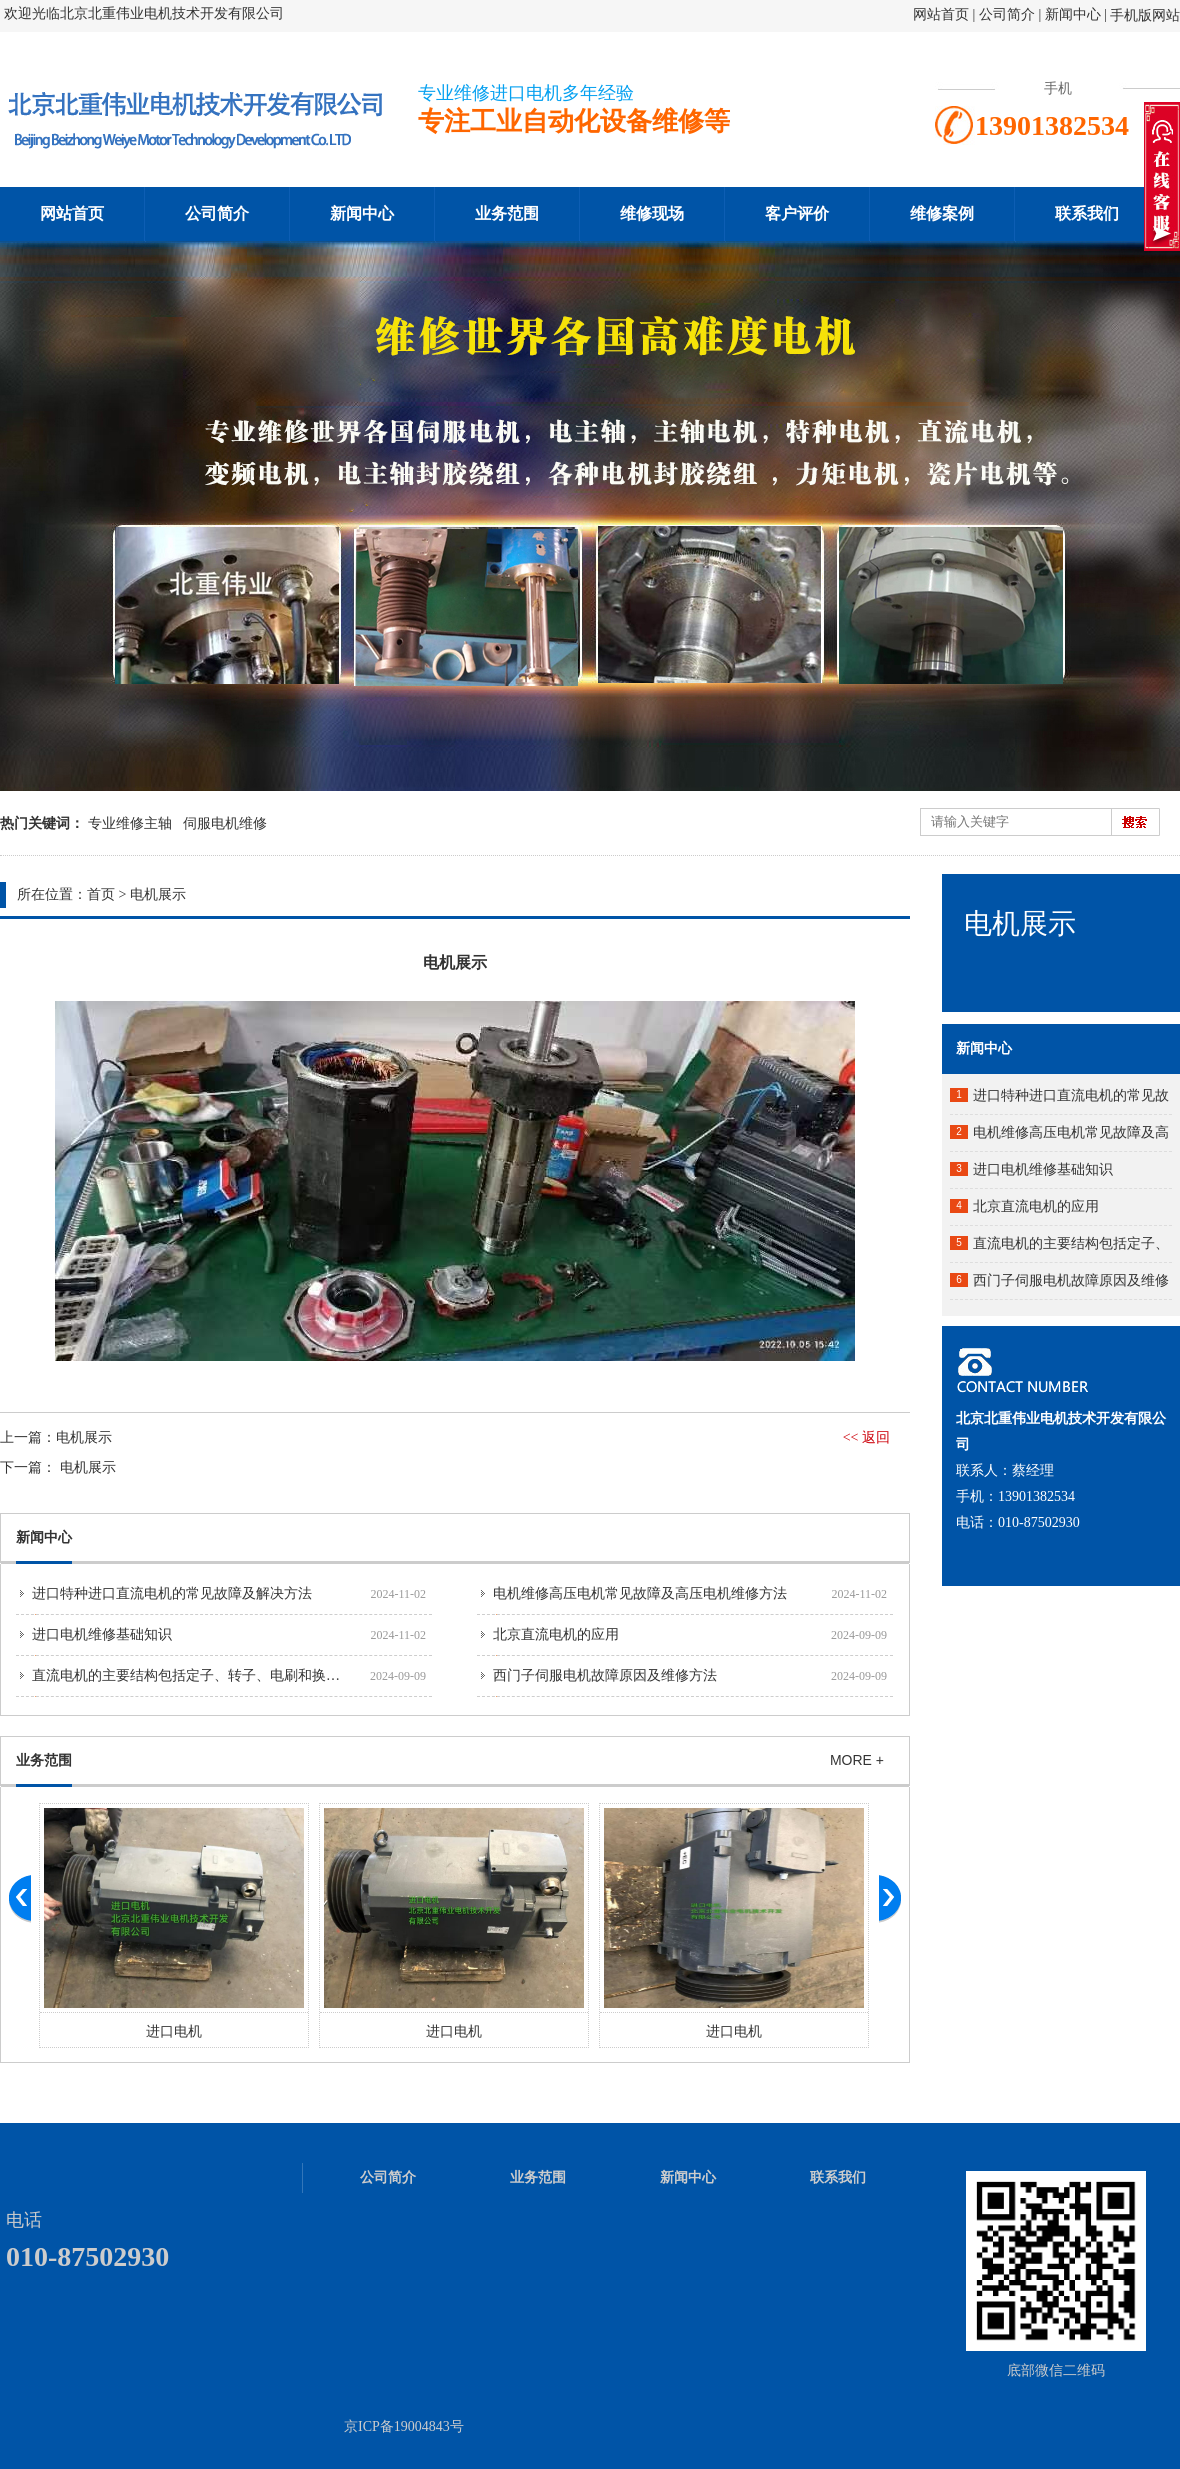 The width and height of the screenshot is (1180, 2469). I want to click on 维修现场, so click(652, 213).